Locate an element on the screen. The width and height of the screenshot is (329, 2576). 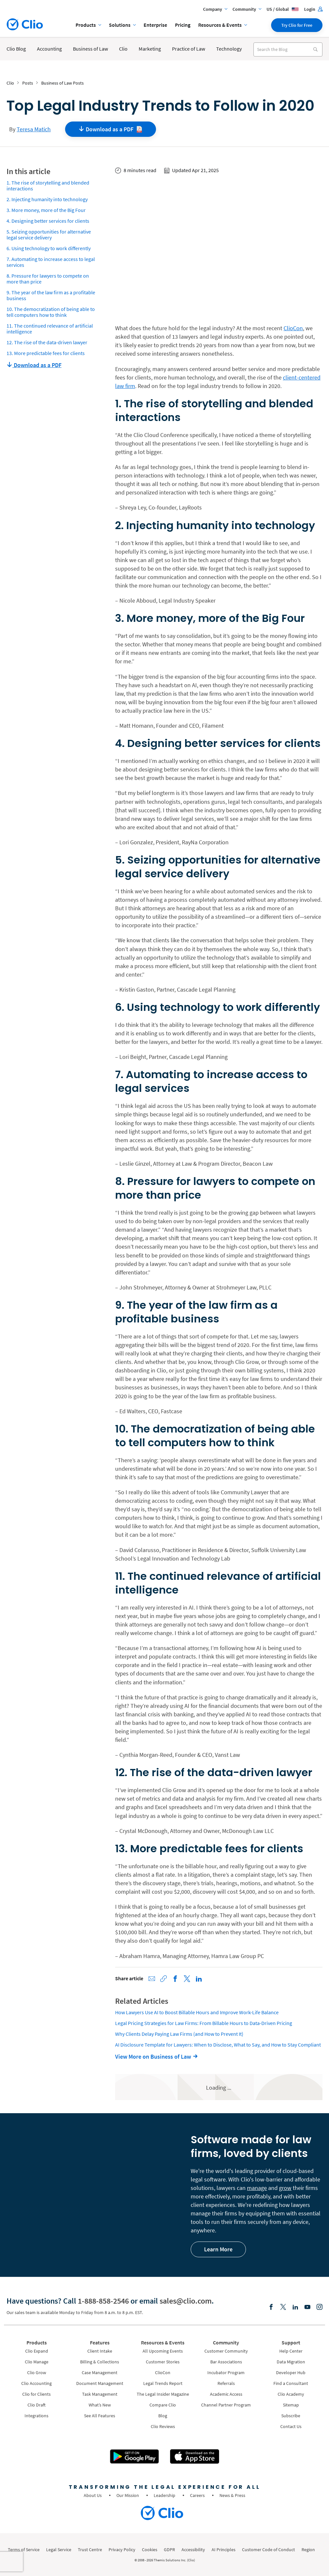
[Facebook] is located at coordinates (271, 2307).